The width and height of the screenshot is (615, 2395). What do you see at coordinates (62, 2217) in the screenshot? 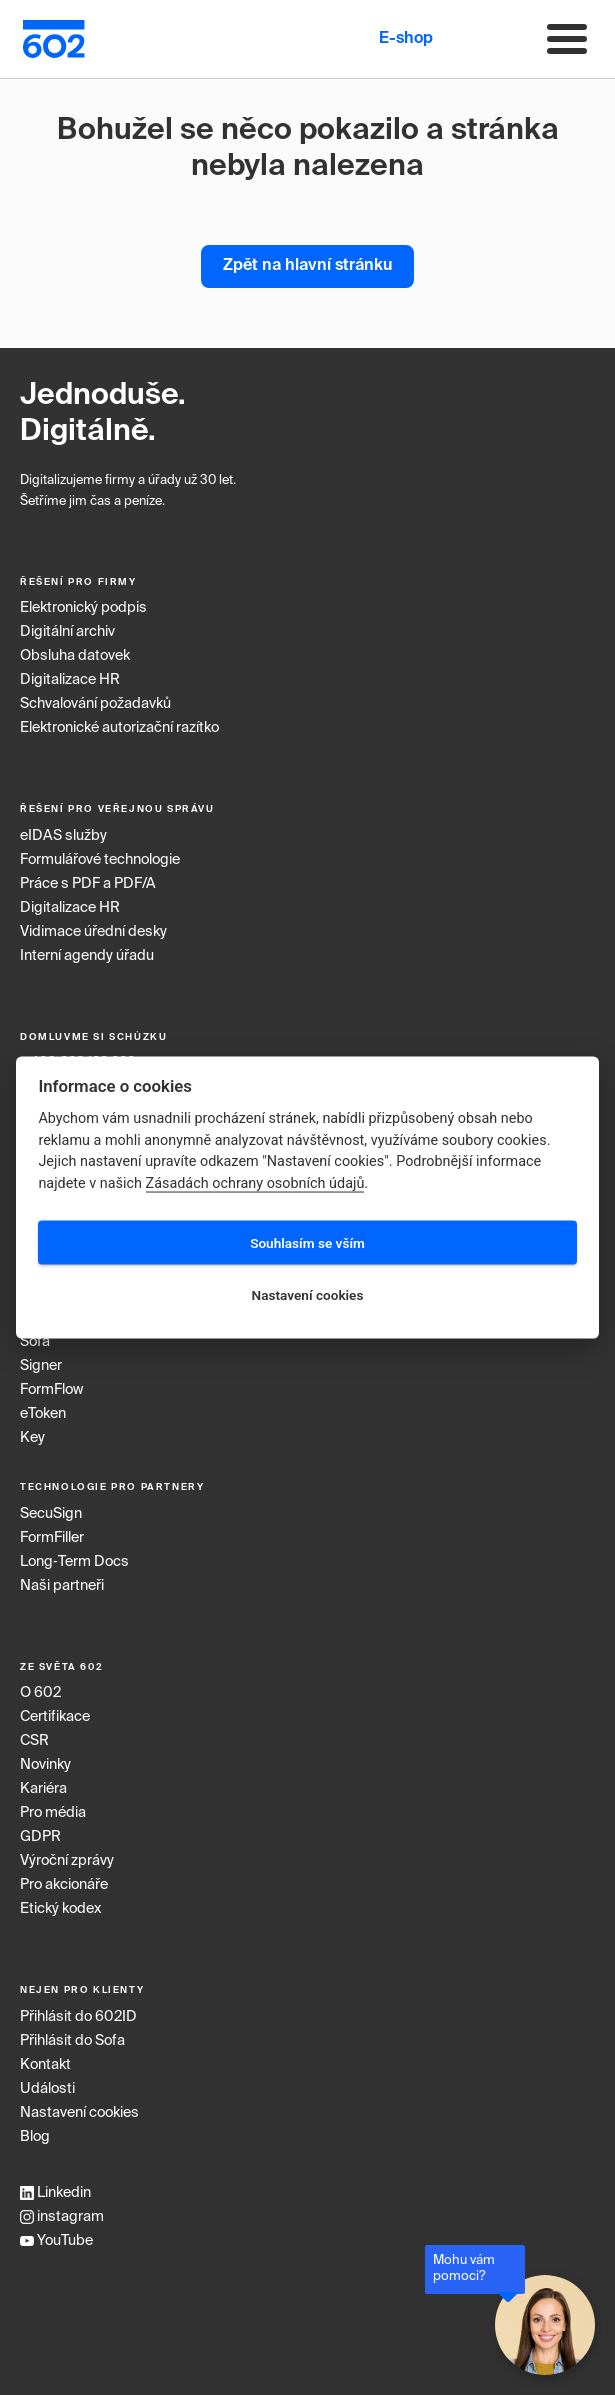
I see `instagram` at bounding box center [62, 2217].